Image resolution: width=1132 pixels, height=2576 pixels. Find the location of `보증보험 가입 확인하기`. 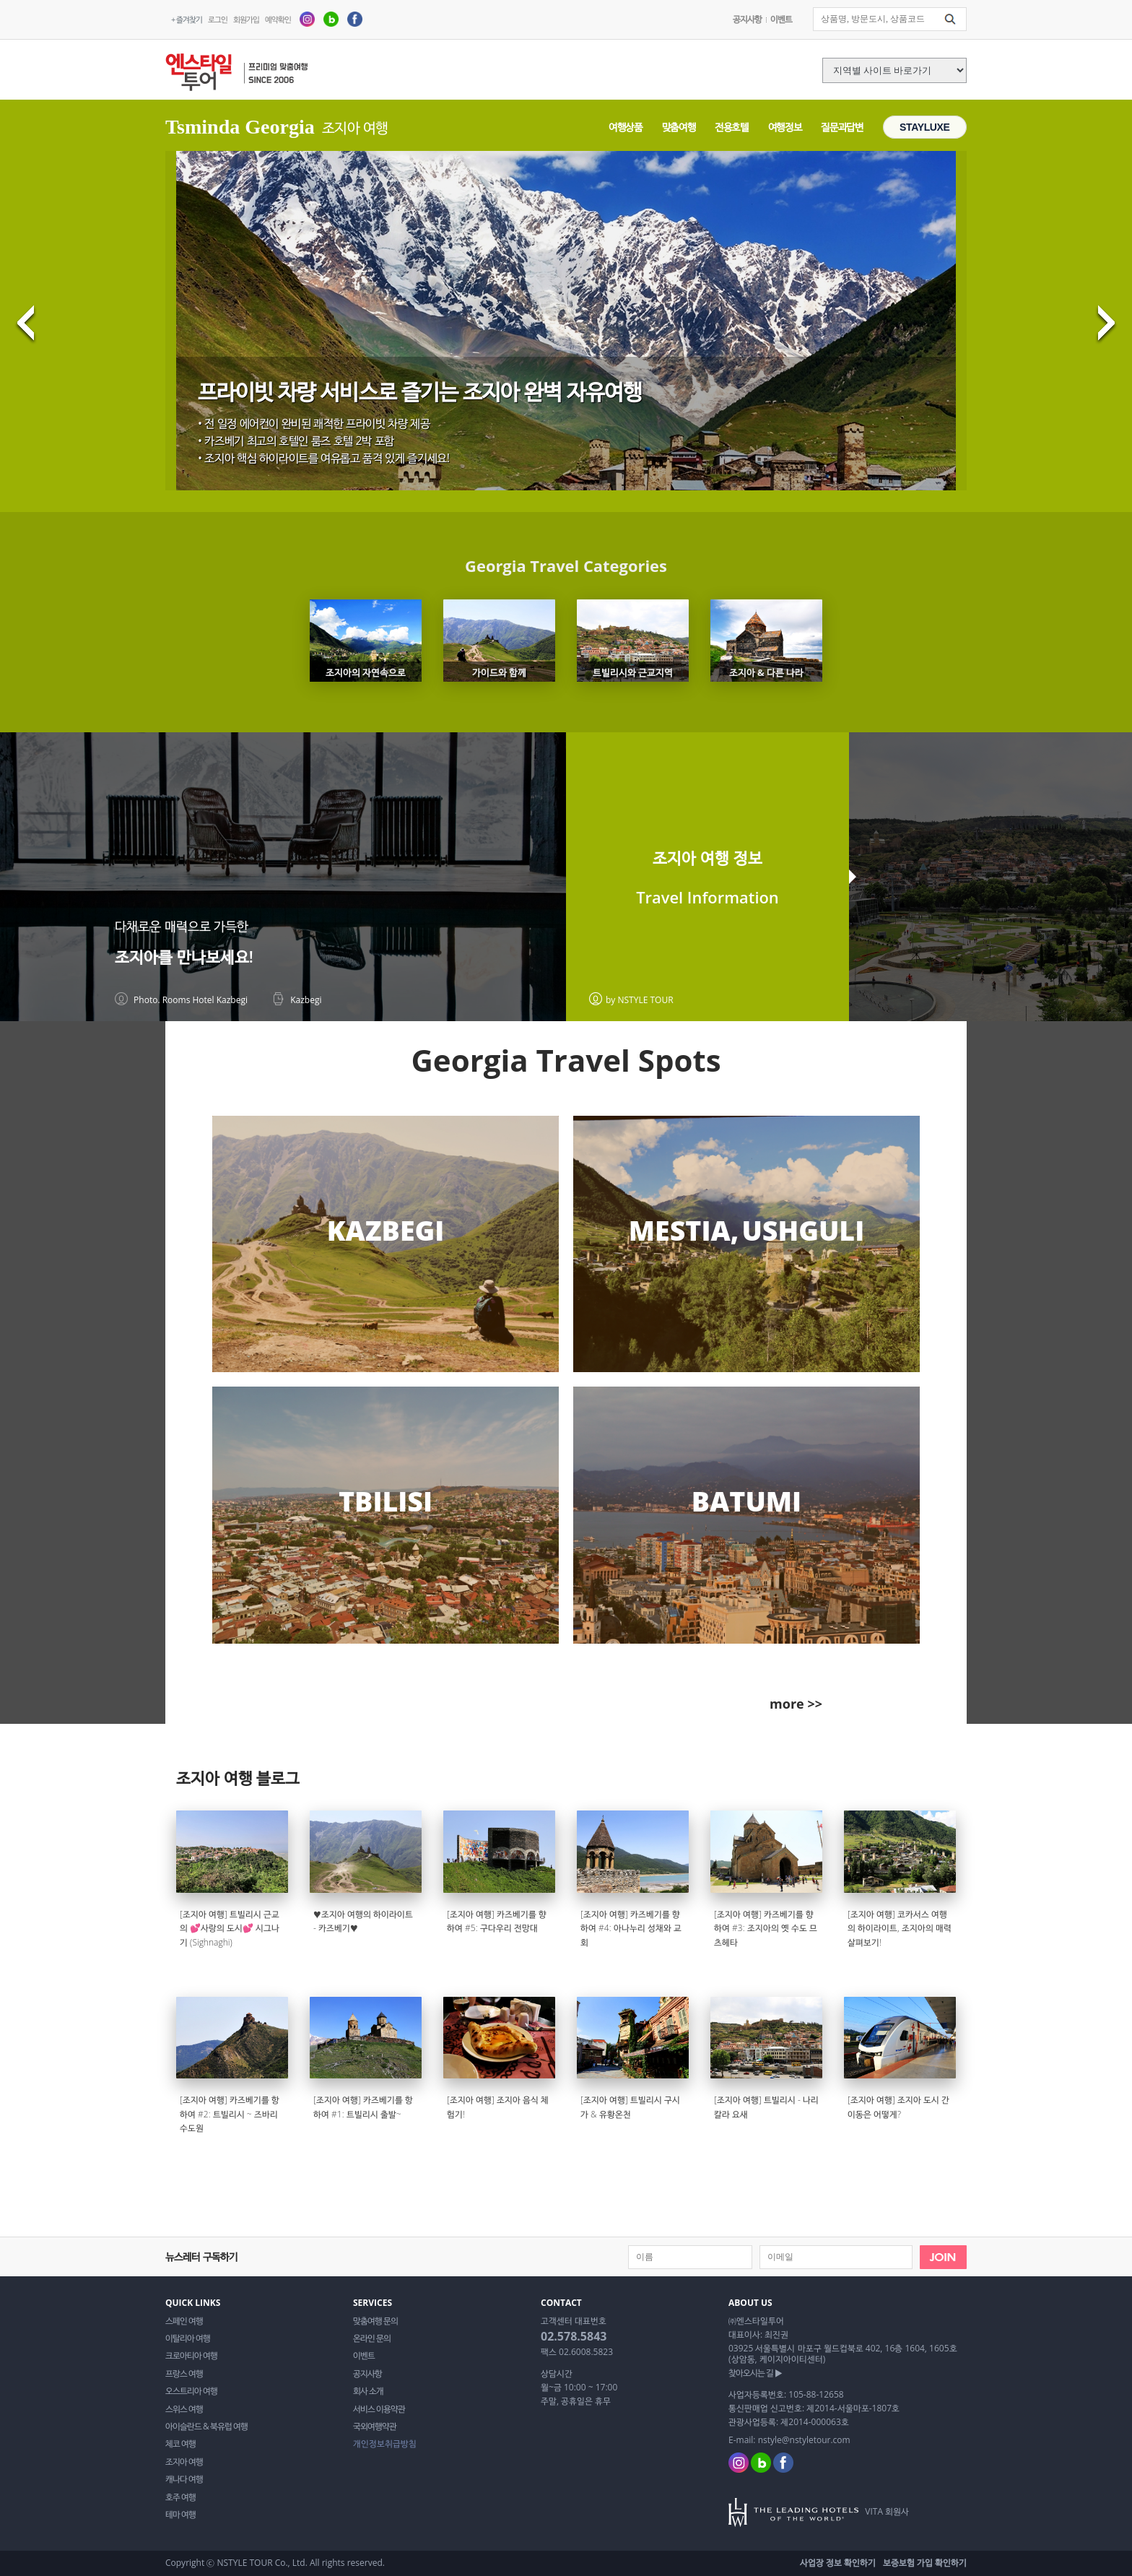

보증보험 가입 확인하기 is located at coordinates (925, 2563).